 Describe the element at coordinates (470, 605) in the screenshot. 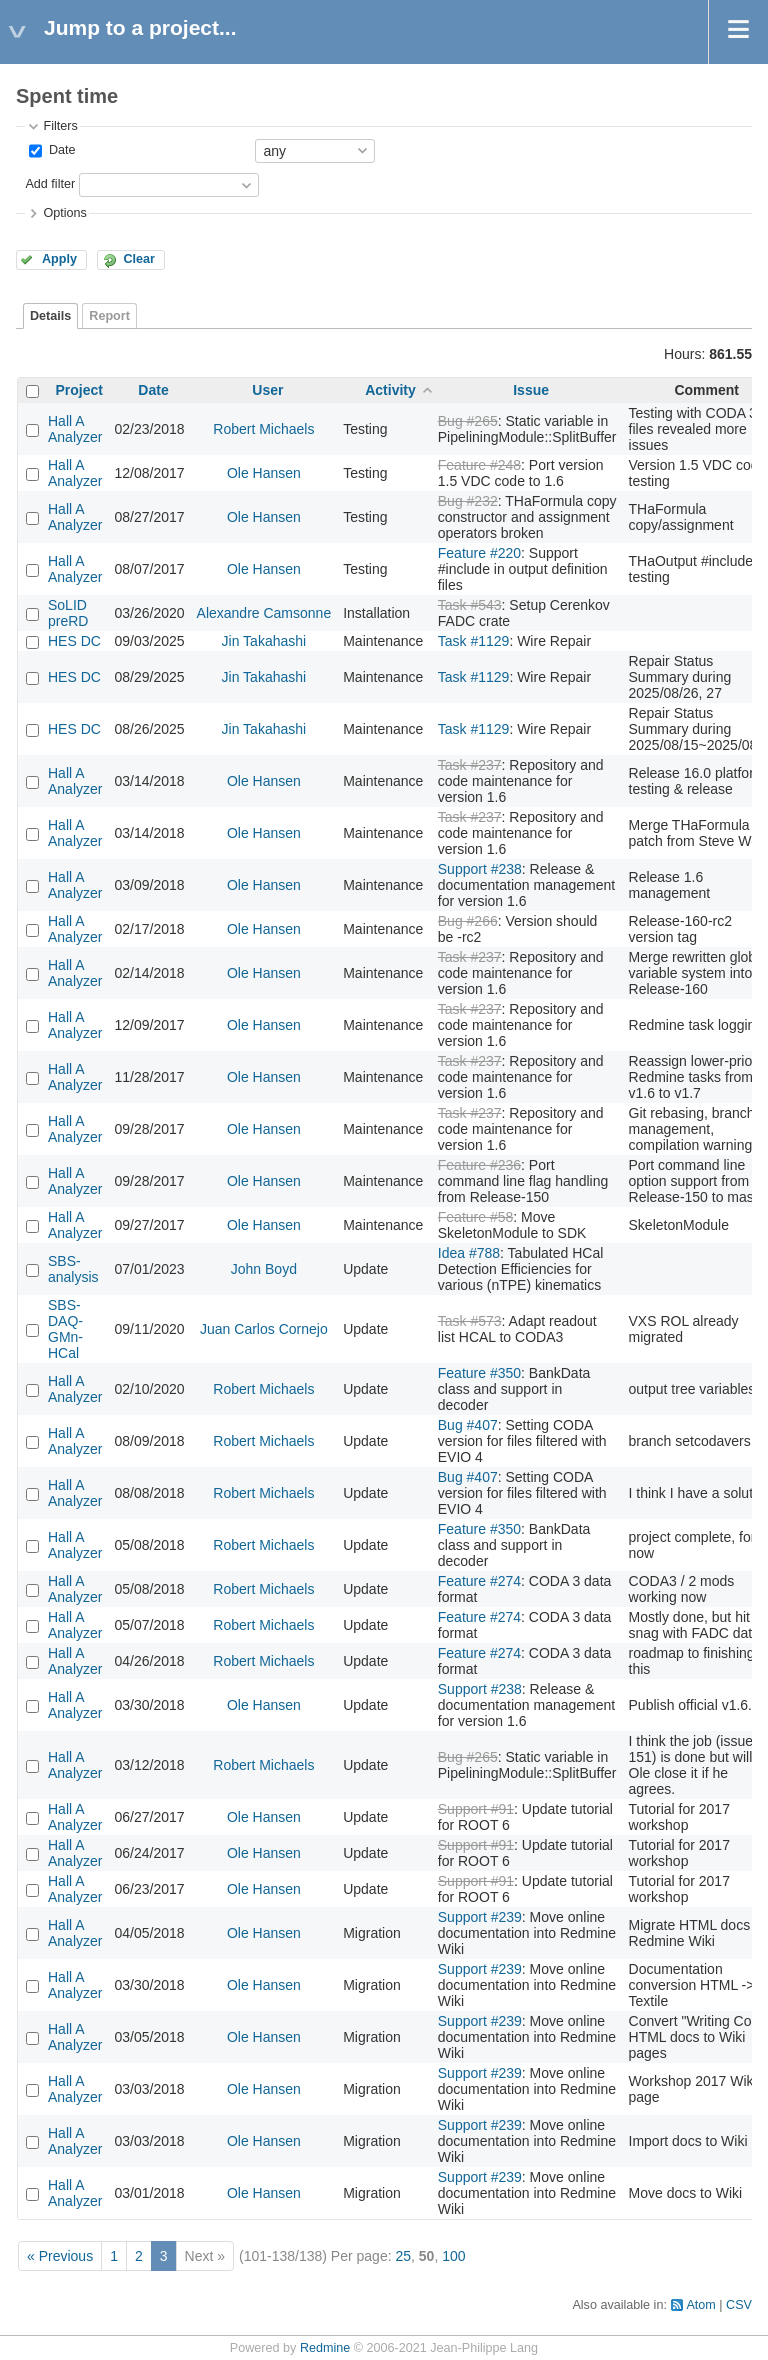

I see `Task #543` at that location.